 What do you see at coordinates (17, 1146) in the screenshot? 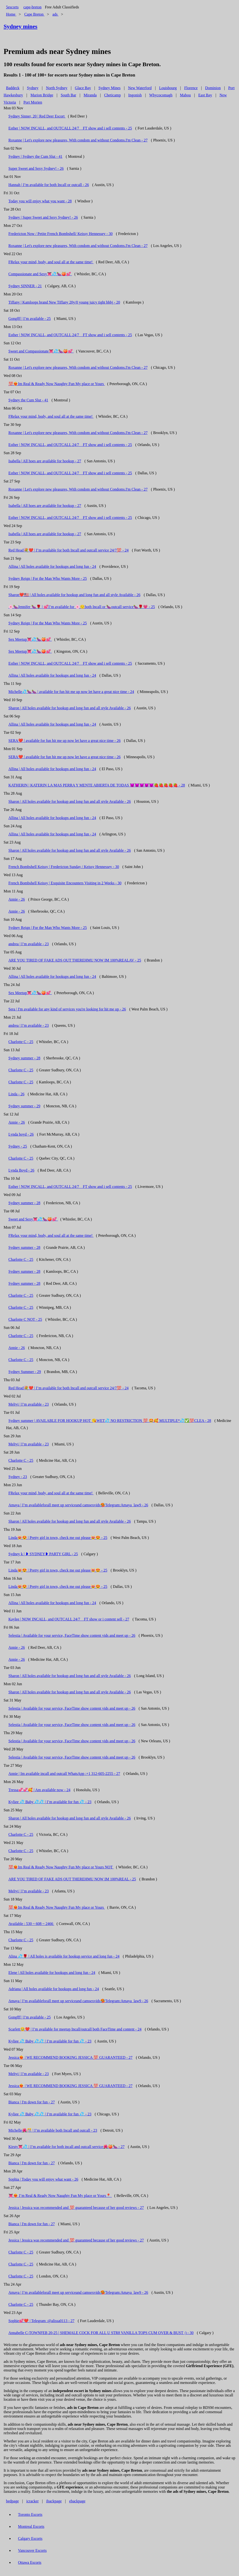
I see `Sydney - 25` at bounding box center [17, 1146].